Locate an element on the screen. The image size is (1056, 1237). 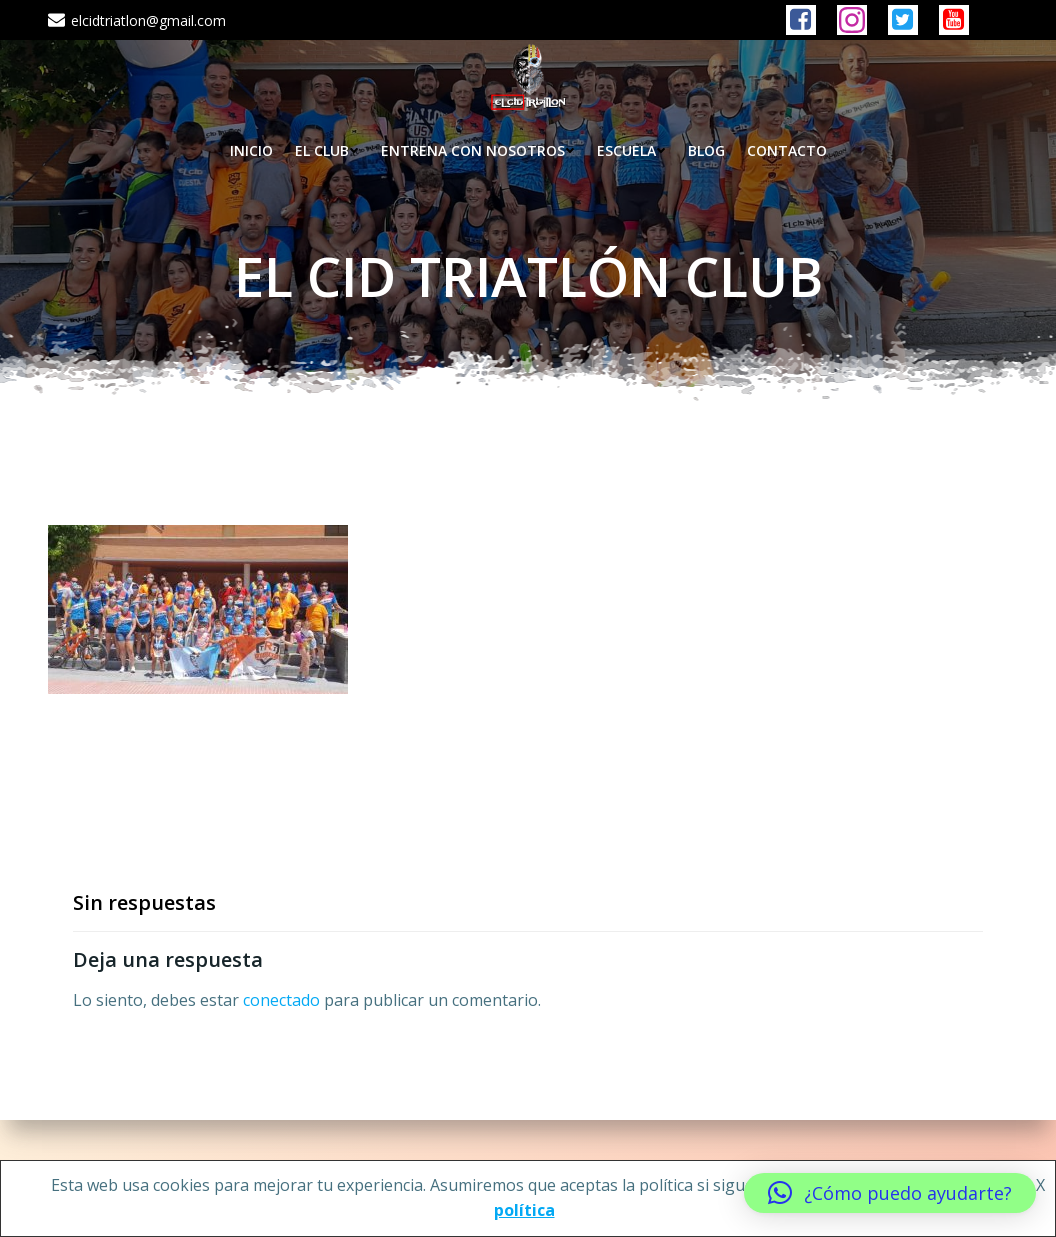
conectado is located at coordinates (281, 1000).